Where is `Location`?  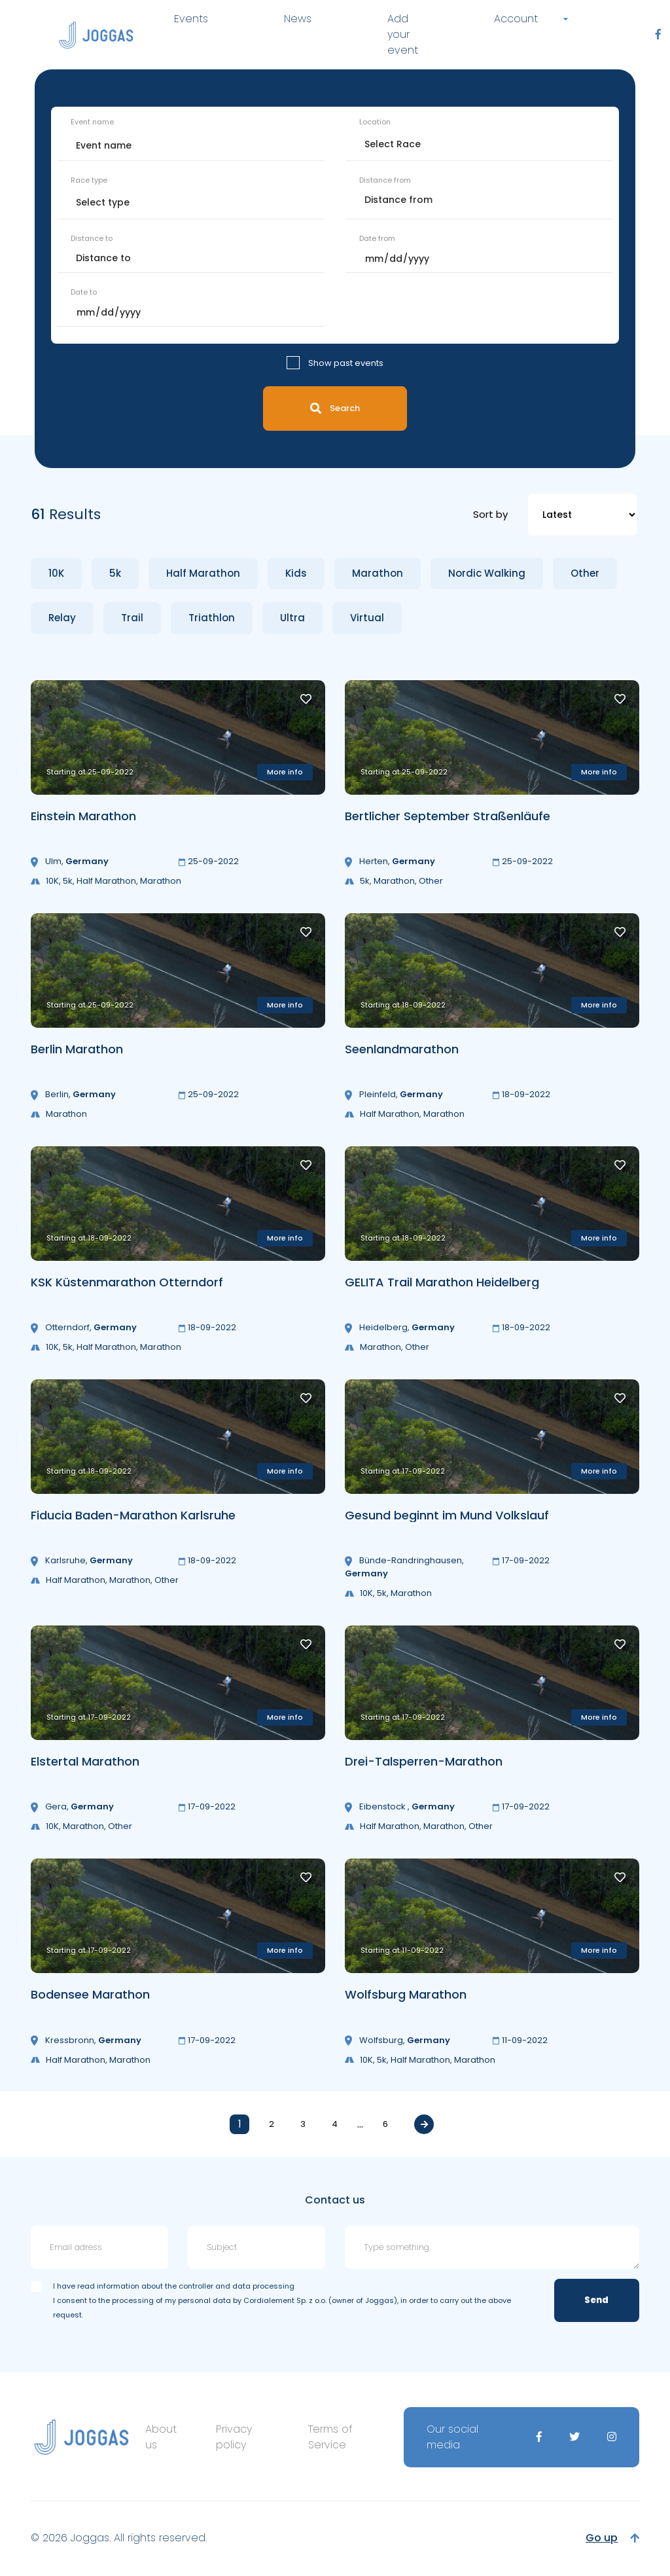 Location is located at coordinates (375, 122).